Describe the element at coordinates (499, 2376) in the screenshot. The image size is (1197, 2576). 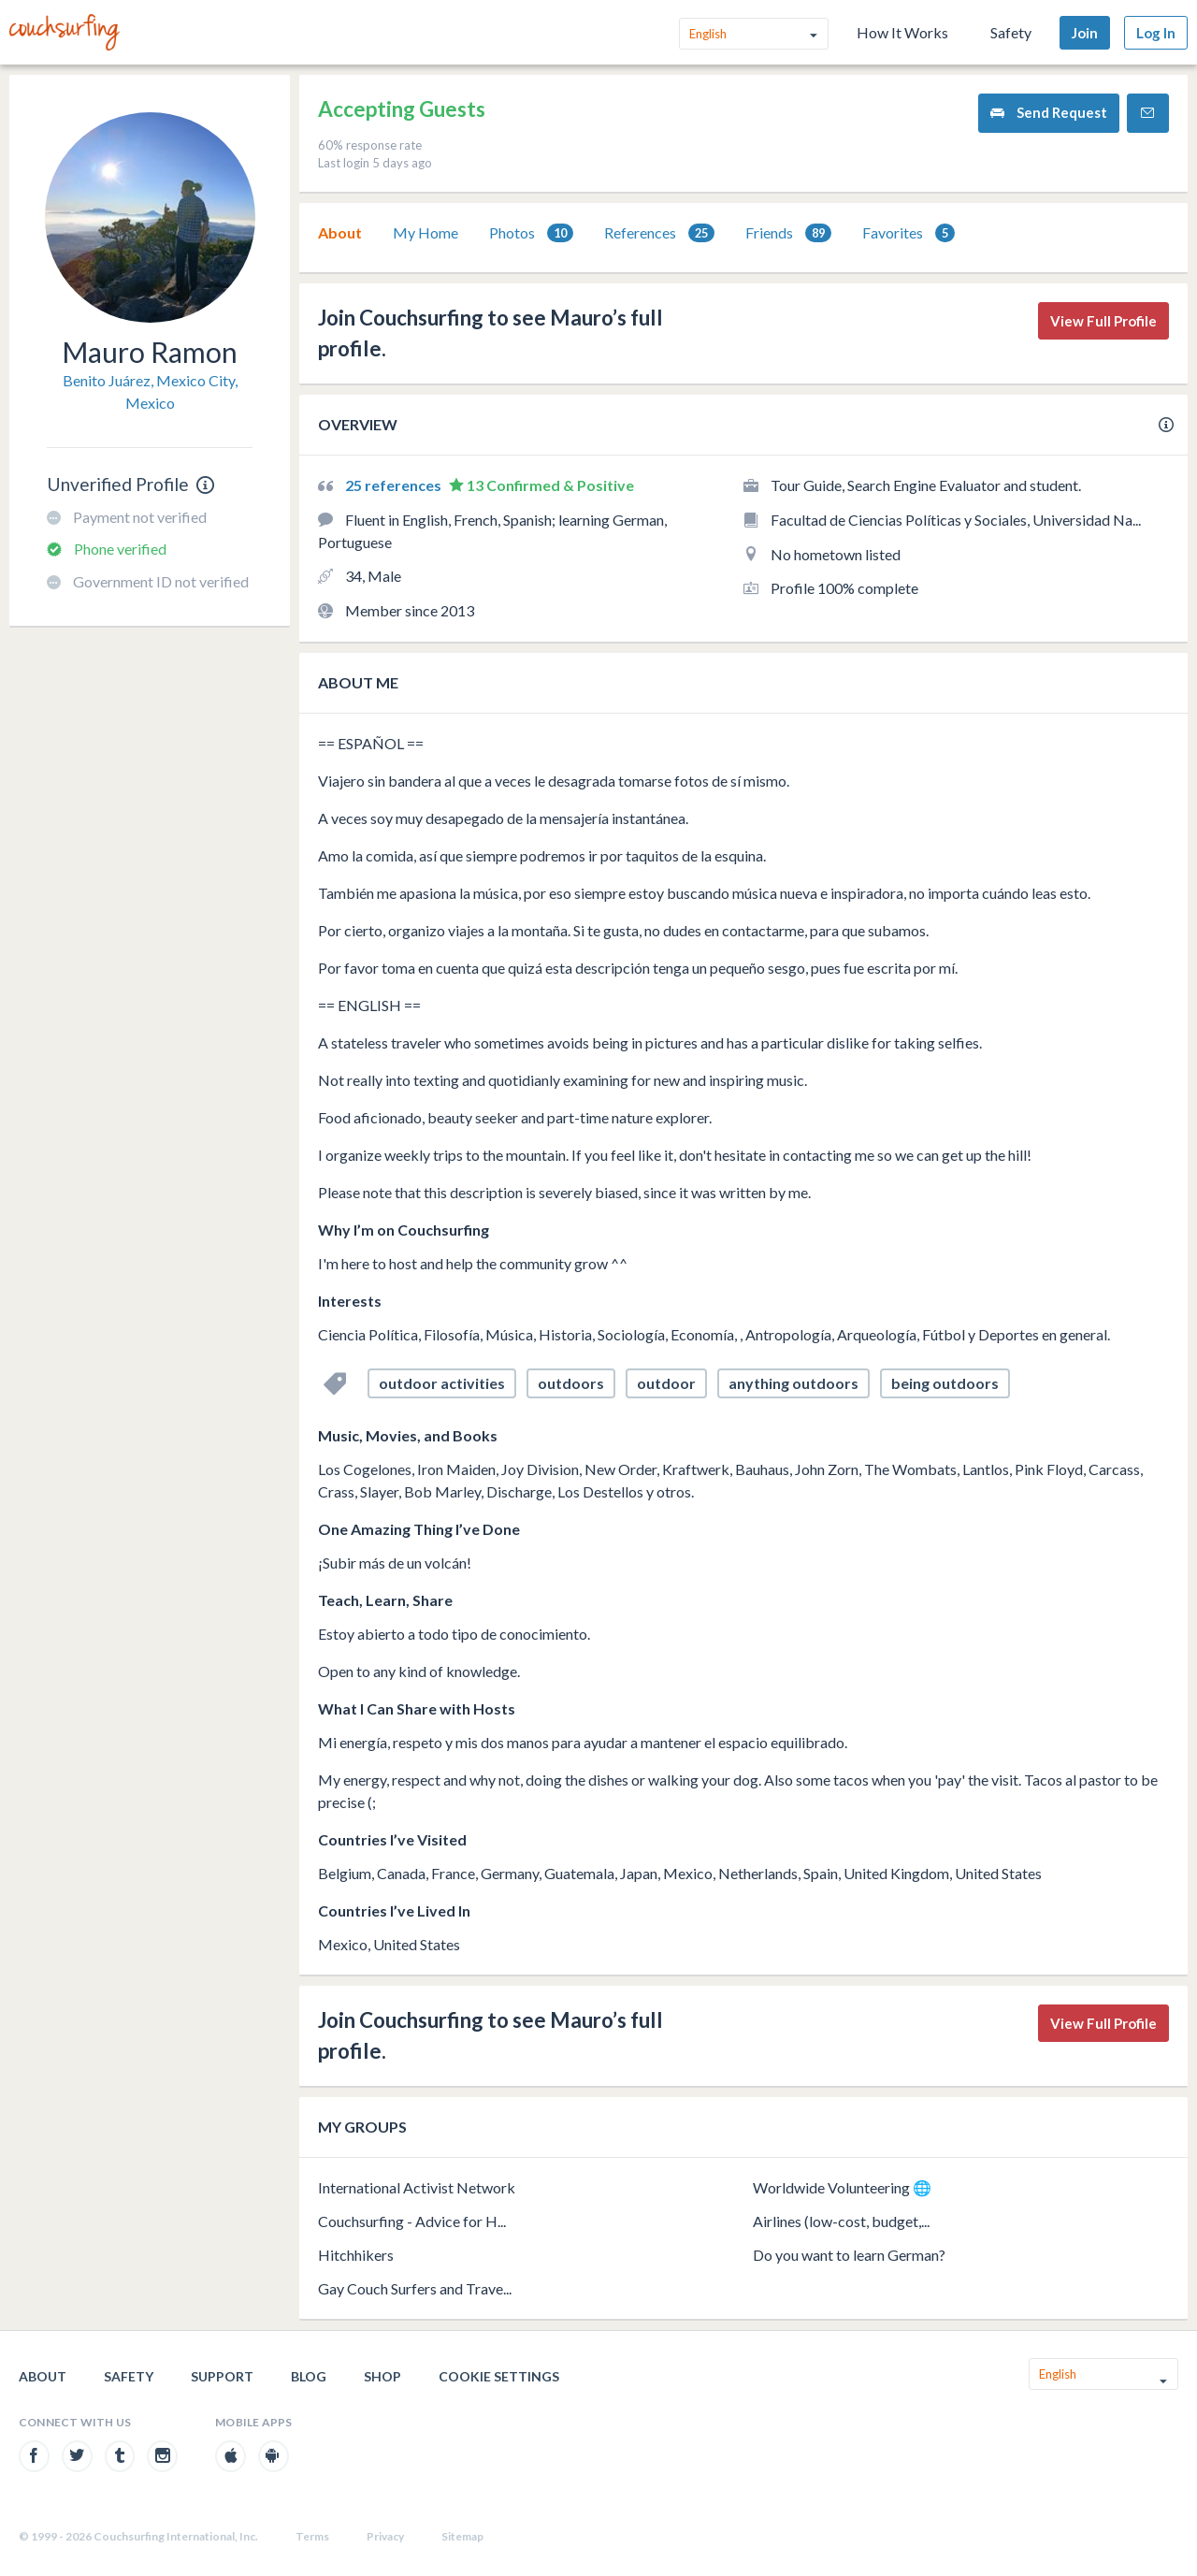
I see `Cookie Settings` at that location.